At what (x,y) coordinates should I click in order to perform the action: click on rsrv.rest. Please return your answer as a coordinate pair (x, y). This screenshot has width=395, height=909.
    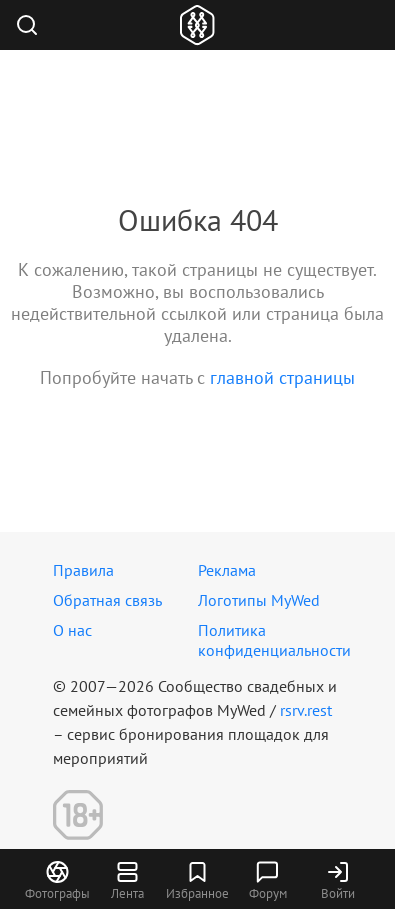
    Looking at the image, I should click on (306, 710).